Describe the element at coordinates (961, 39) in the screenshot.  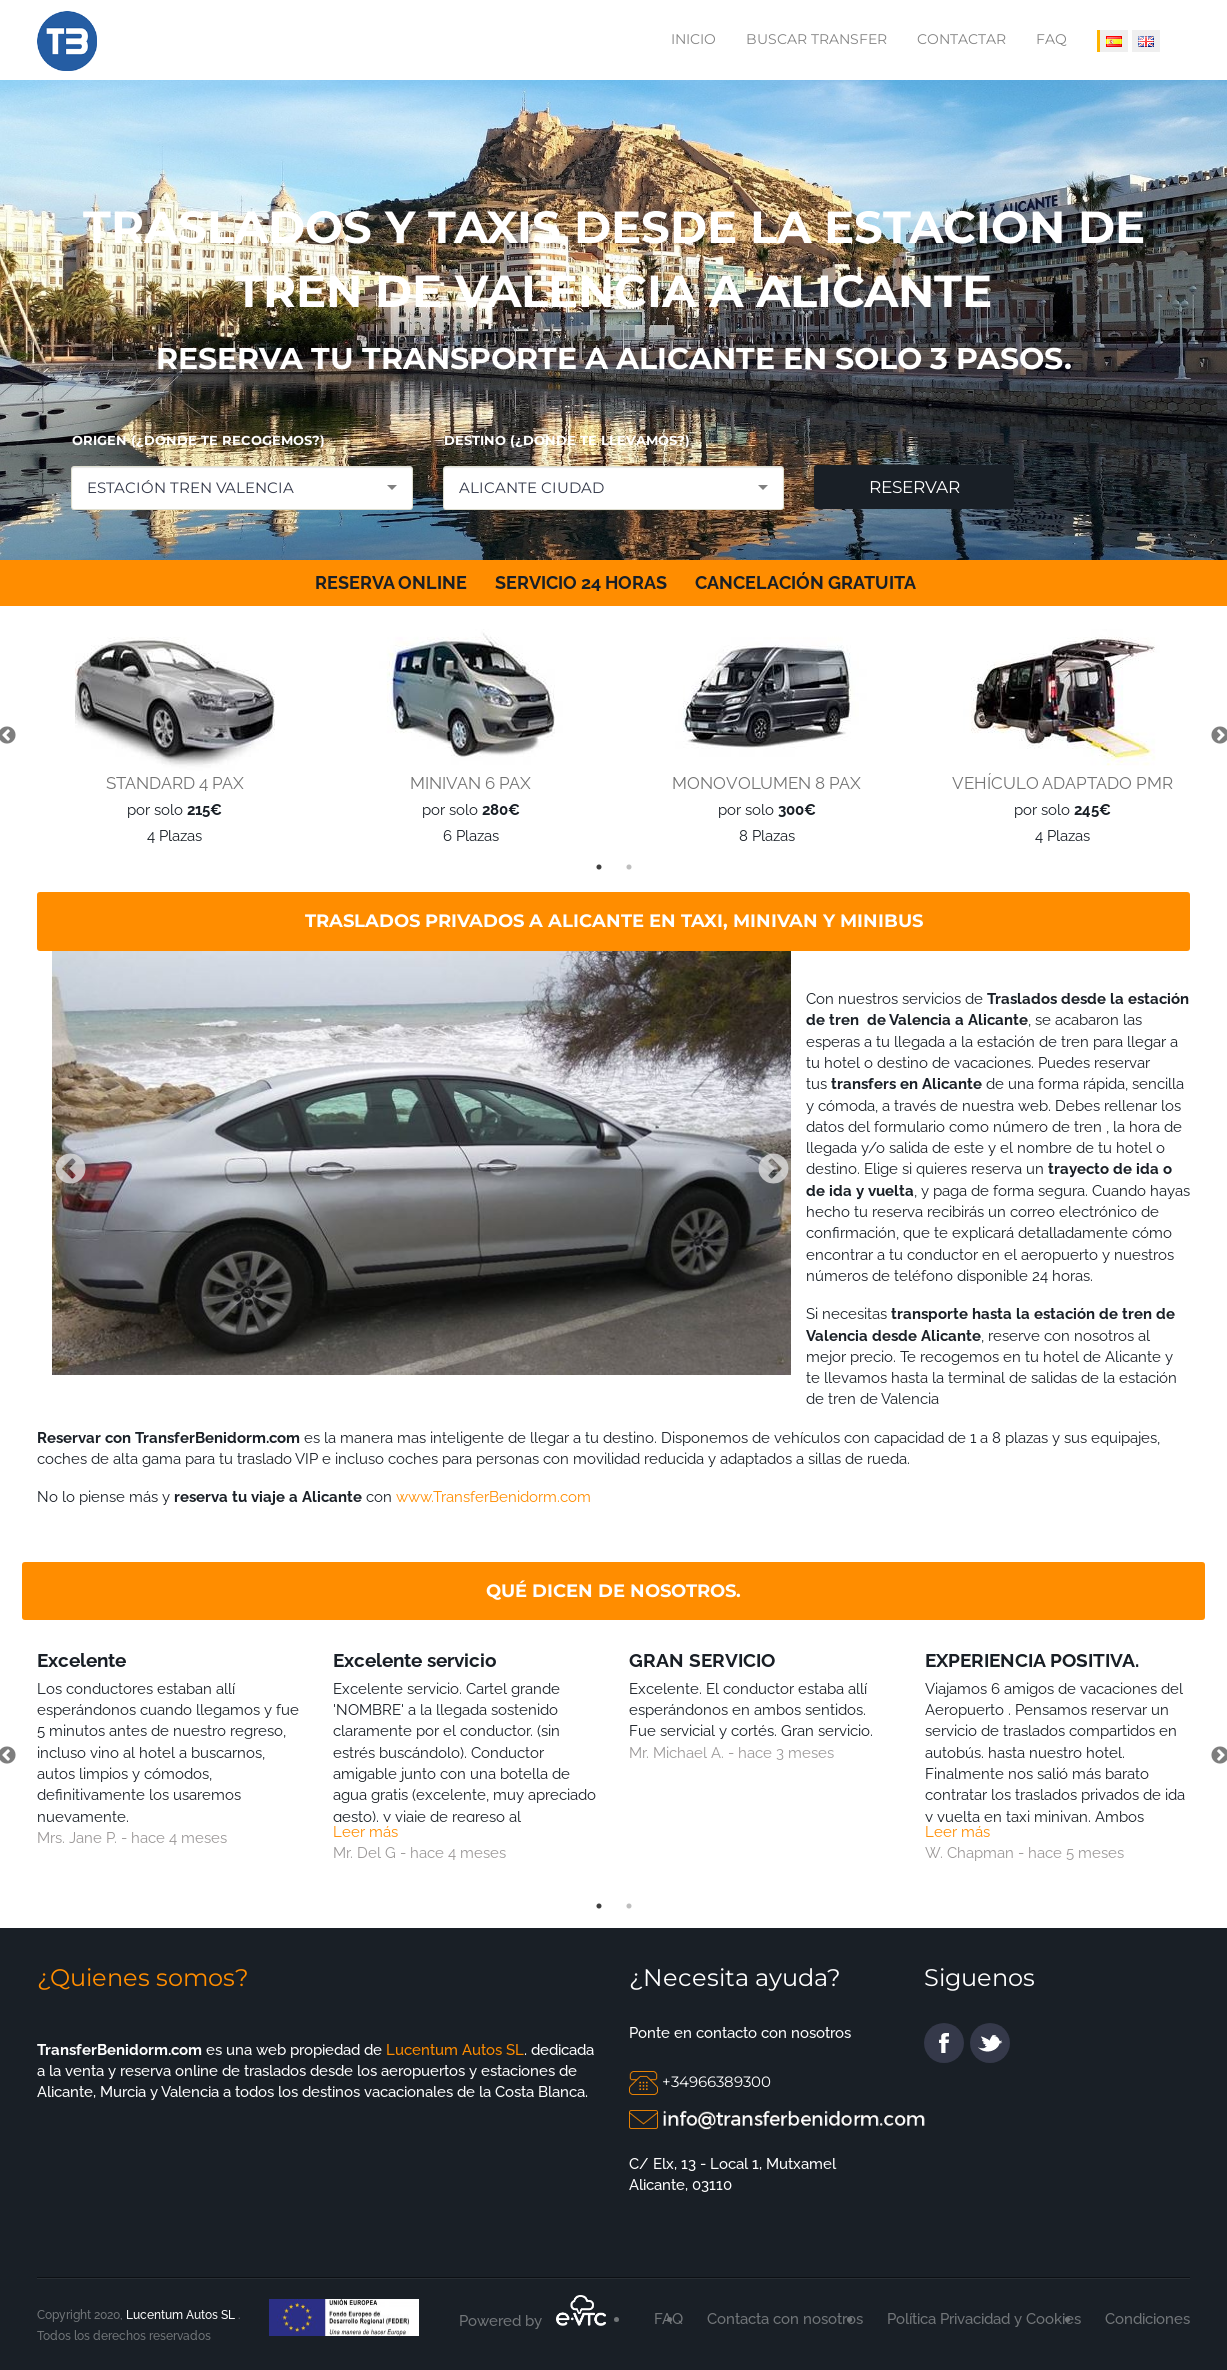
I see `Contactar` at that location.